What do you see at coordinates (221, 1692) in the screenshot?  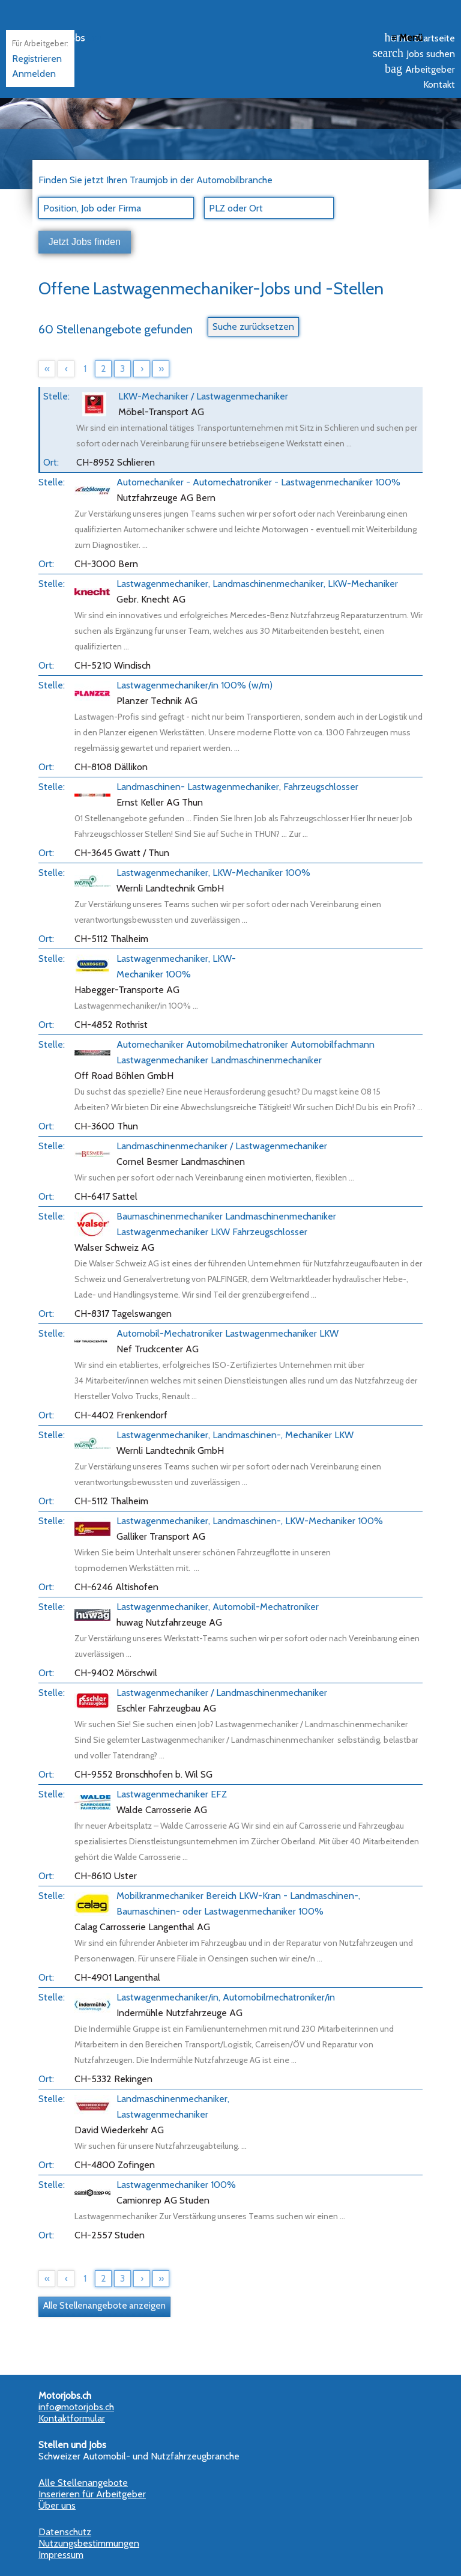 I see `Lastwagenmechaniker / Landmaschinenmechaniker` at bounding box center [221, 1692].